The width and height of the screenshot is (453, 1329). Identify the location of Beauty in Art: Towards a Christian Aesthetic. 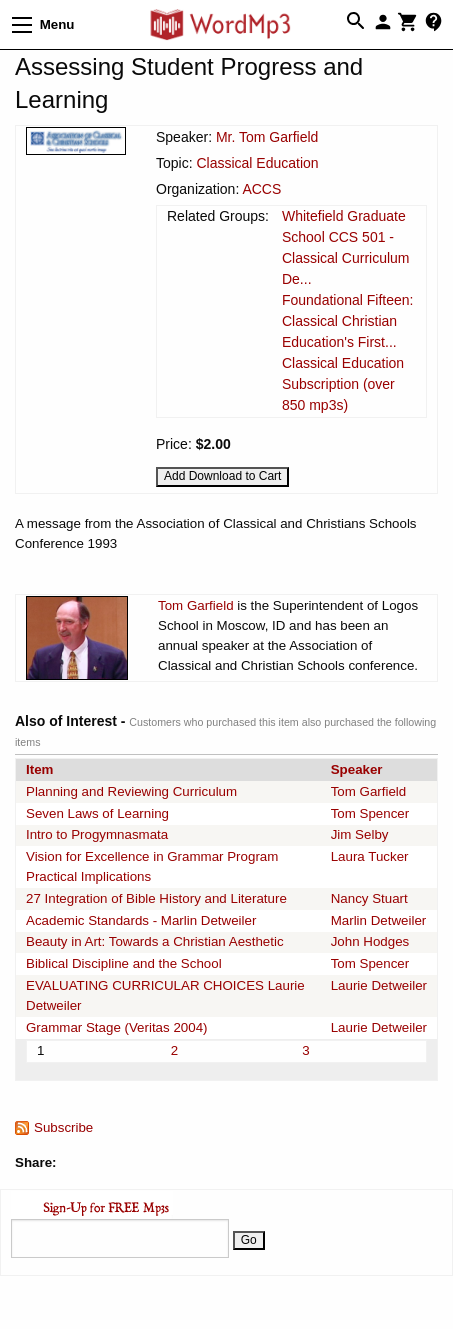
(155, 941).